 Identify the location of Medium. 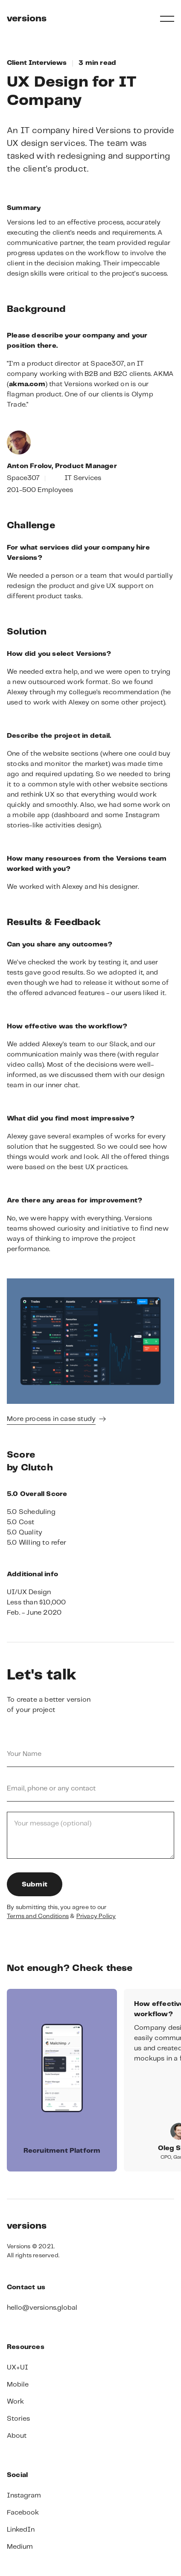
(20, 2547).